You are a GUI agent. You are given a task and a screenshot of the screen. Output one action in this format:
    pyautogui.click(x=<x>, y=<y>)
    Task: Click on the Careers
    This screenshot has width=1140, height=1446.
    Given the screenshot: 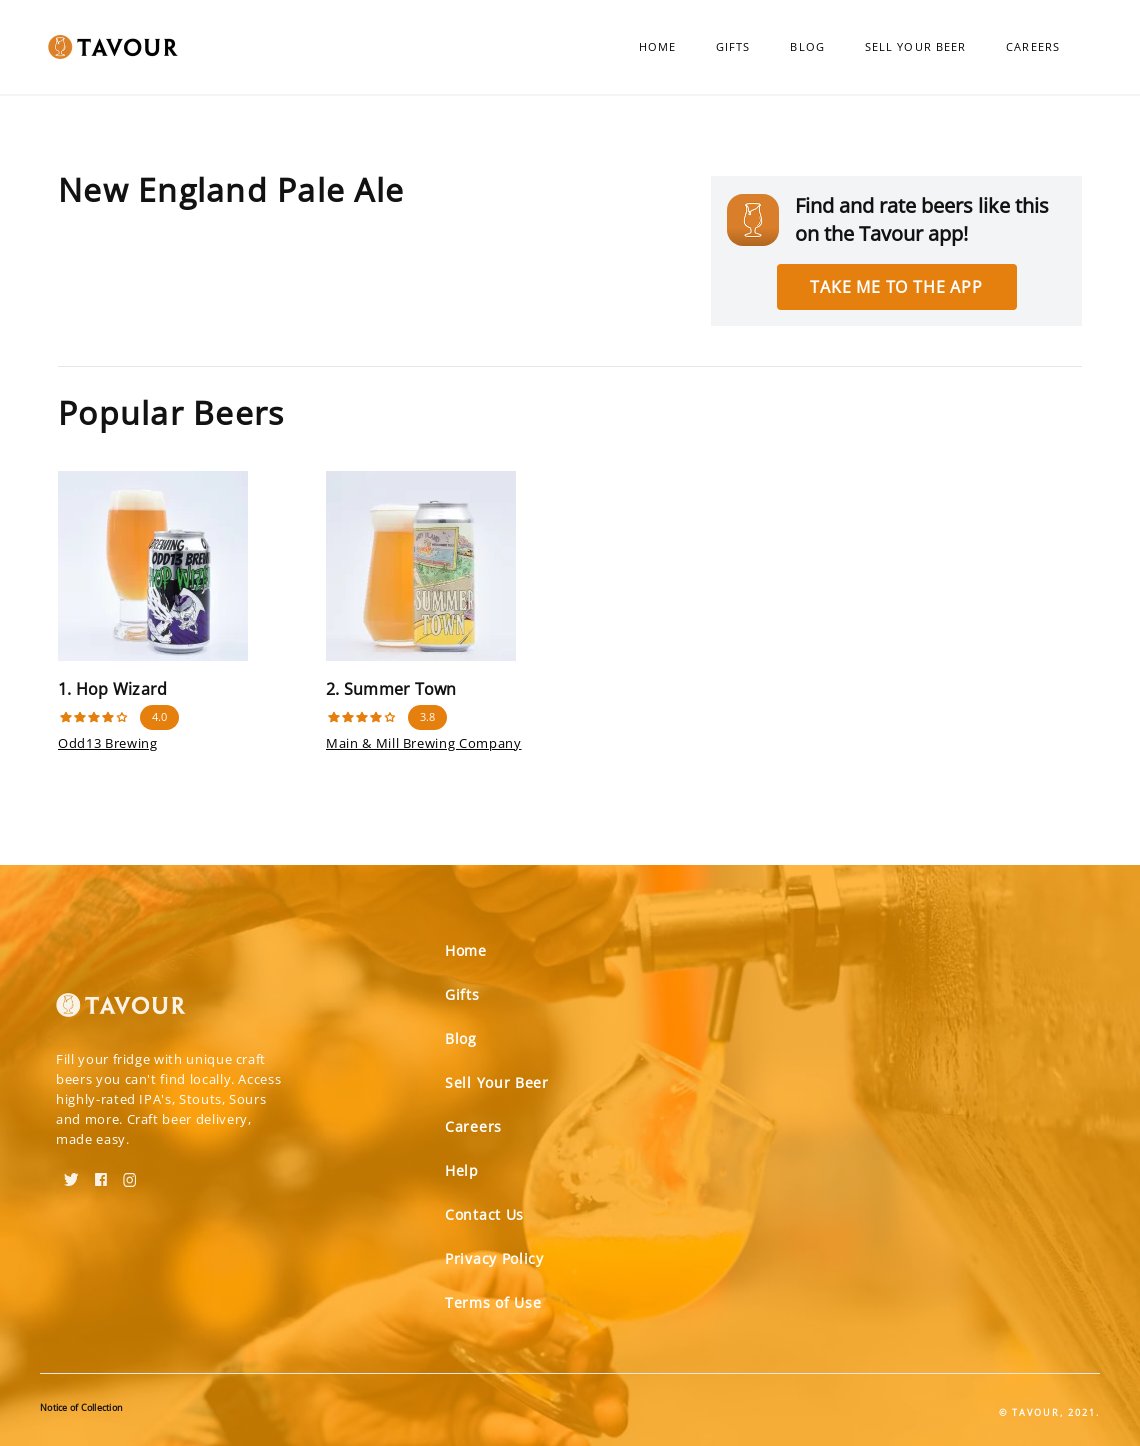 What is the action you would take?
    pyautogui.click(x=1033, y=46)
    